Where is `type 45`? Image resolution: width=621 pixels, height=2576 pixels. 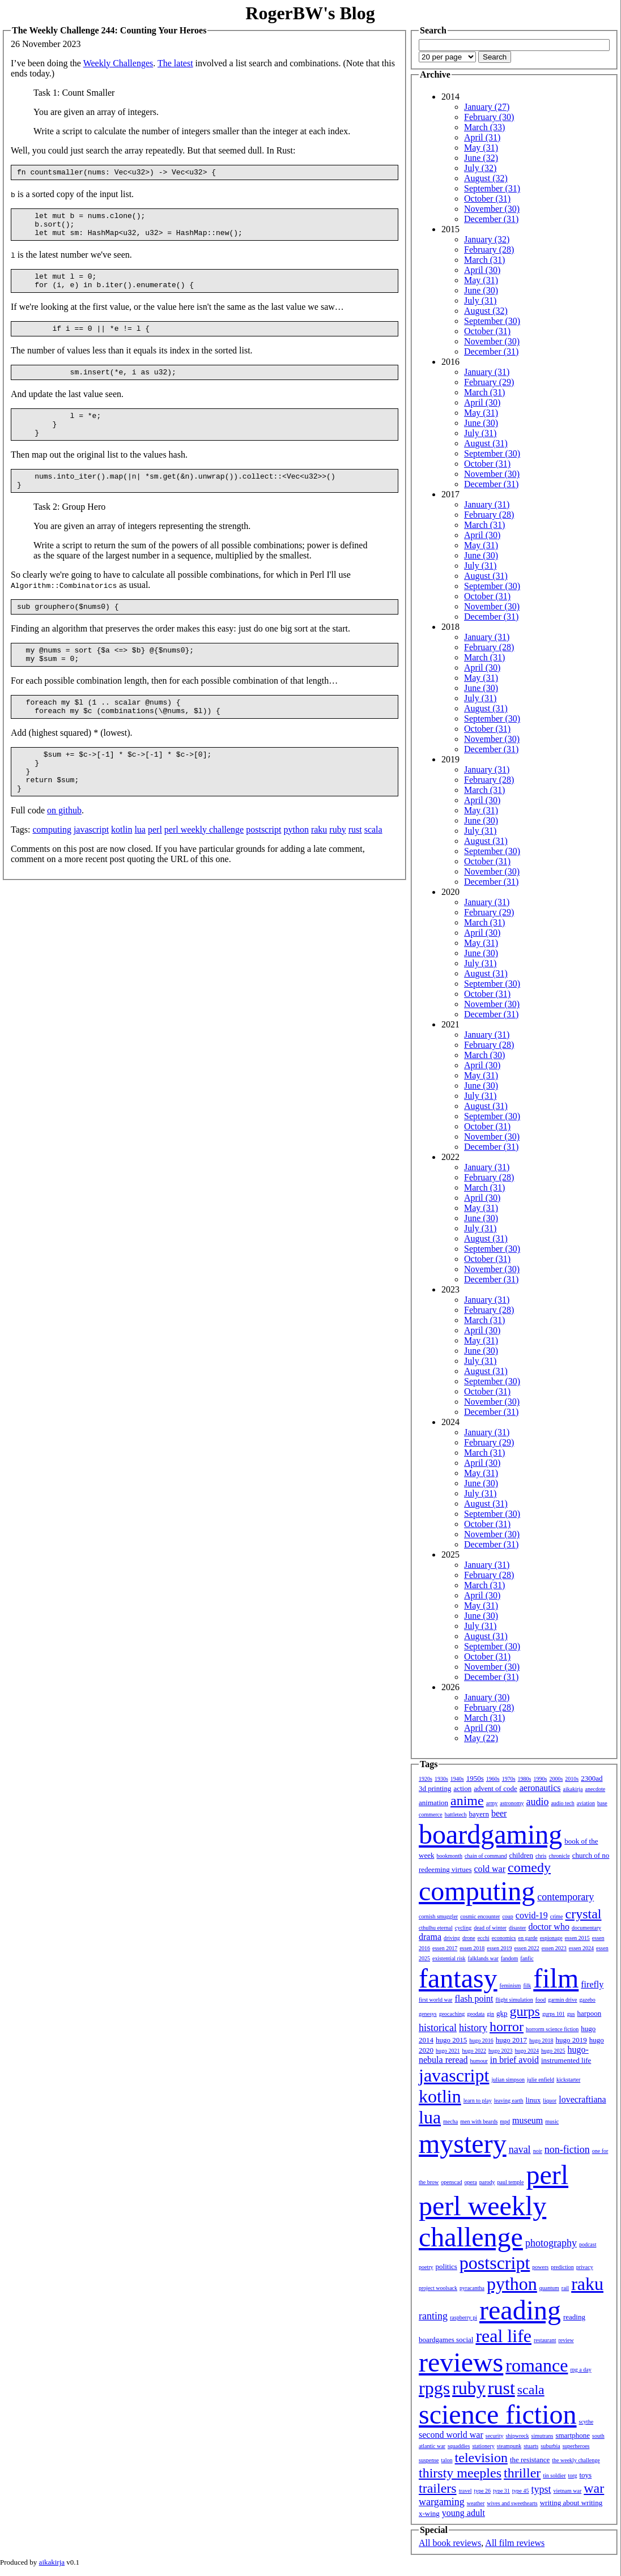 type 45 is located at coordinates (520, 2491).